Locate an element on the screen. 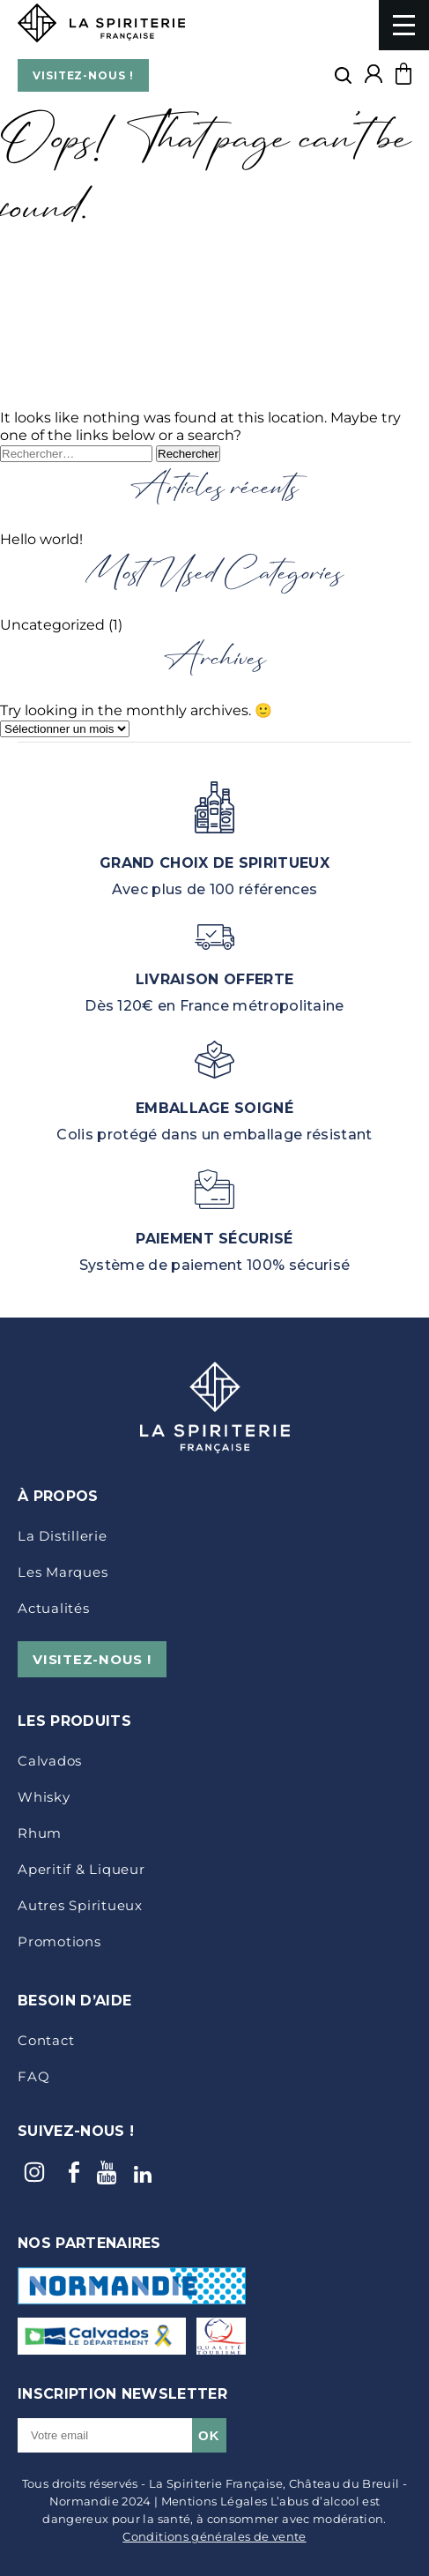 This screenshot has height=2576, width=429. La distillerie is located at coordinates (62, 1535).